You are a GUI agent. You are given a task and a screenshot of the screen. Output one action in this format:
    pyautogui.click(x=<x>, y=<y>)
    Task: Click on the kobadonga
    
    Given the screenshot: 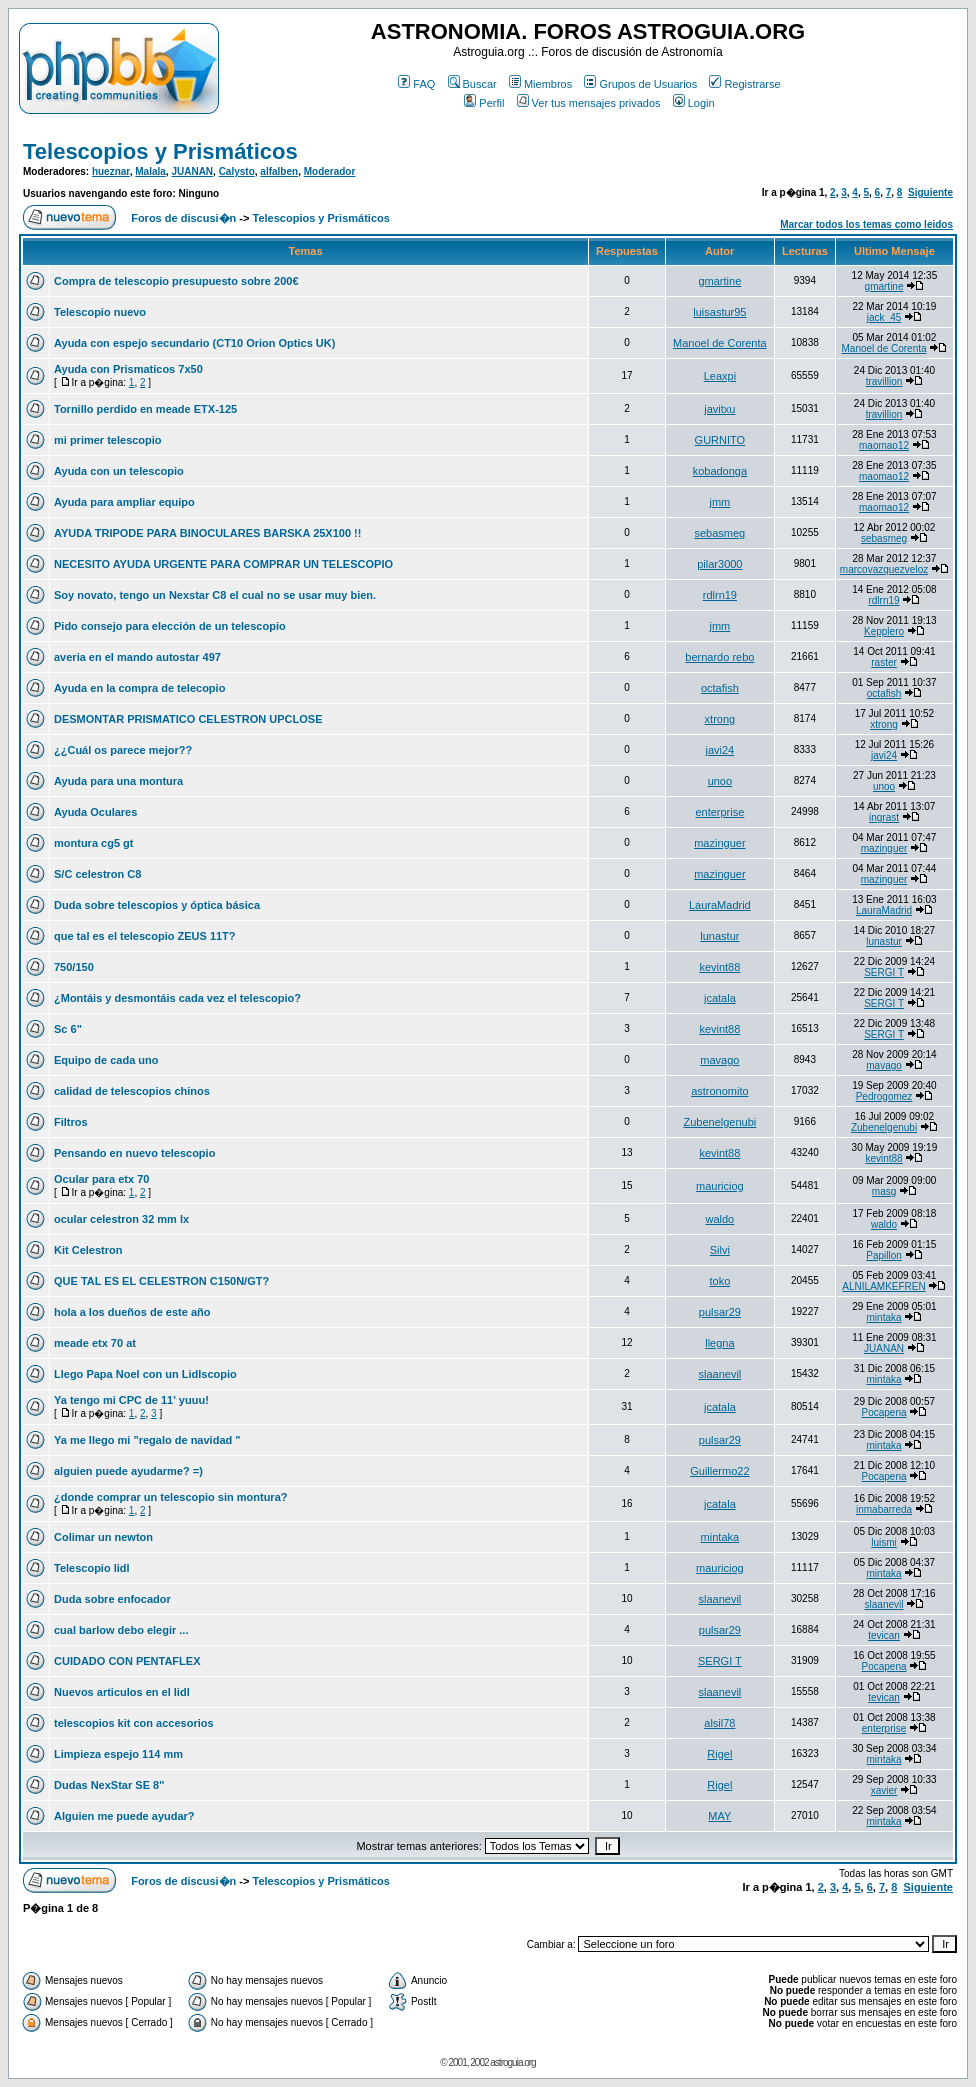 What is the action you would take?
    pyautogui.click(x=720, y=471)
    